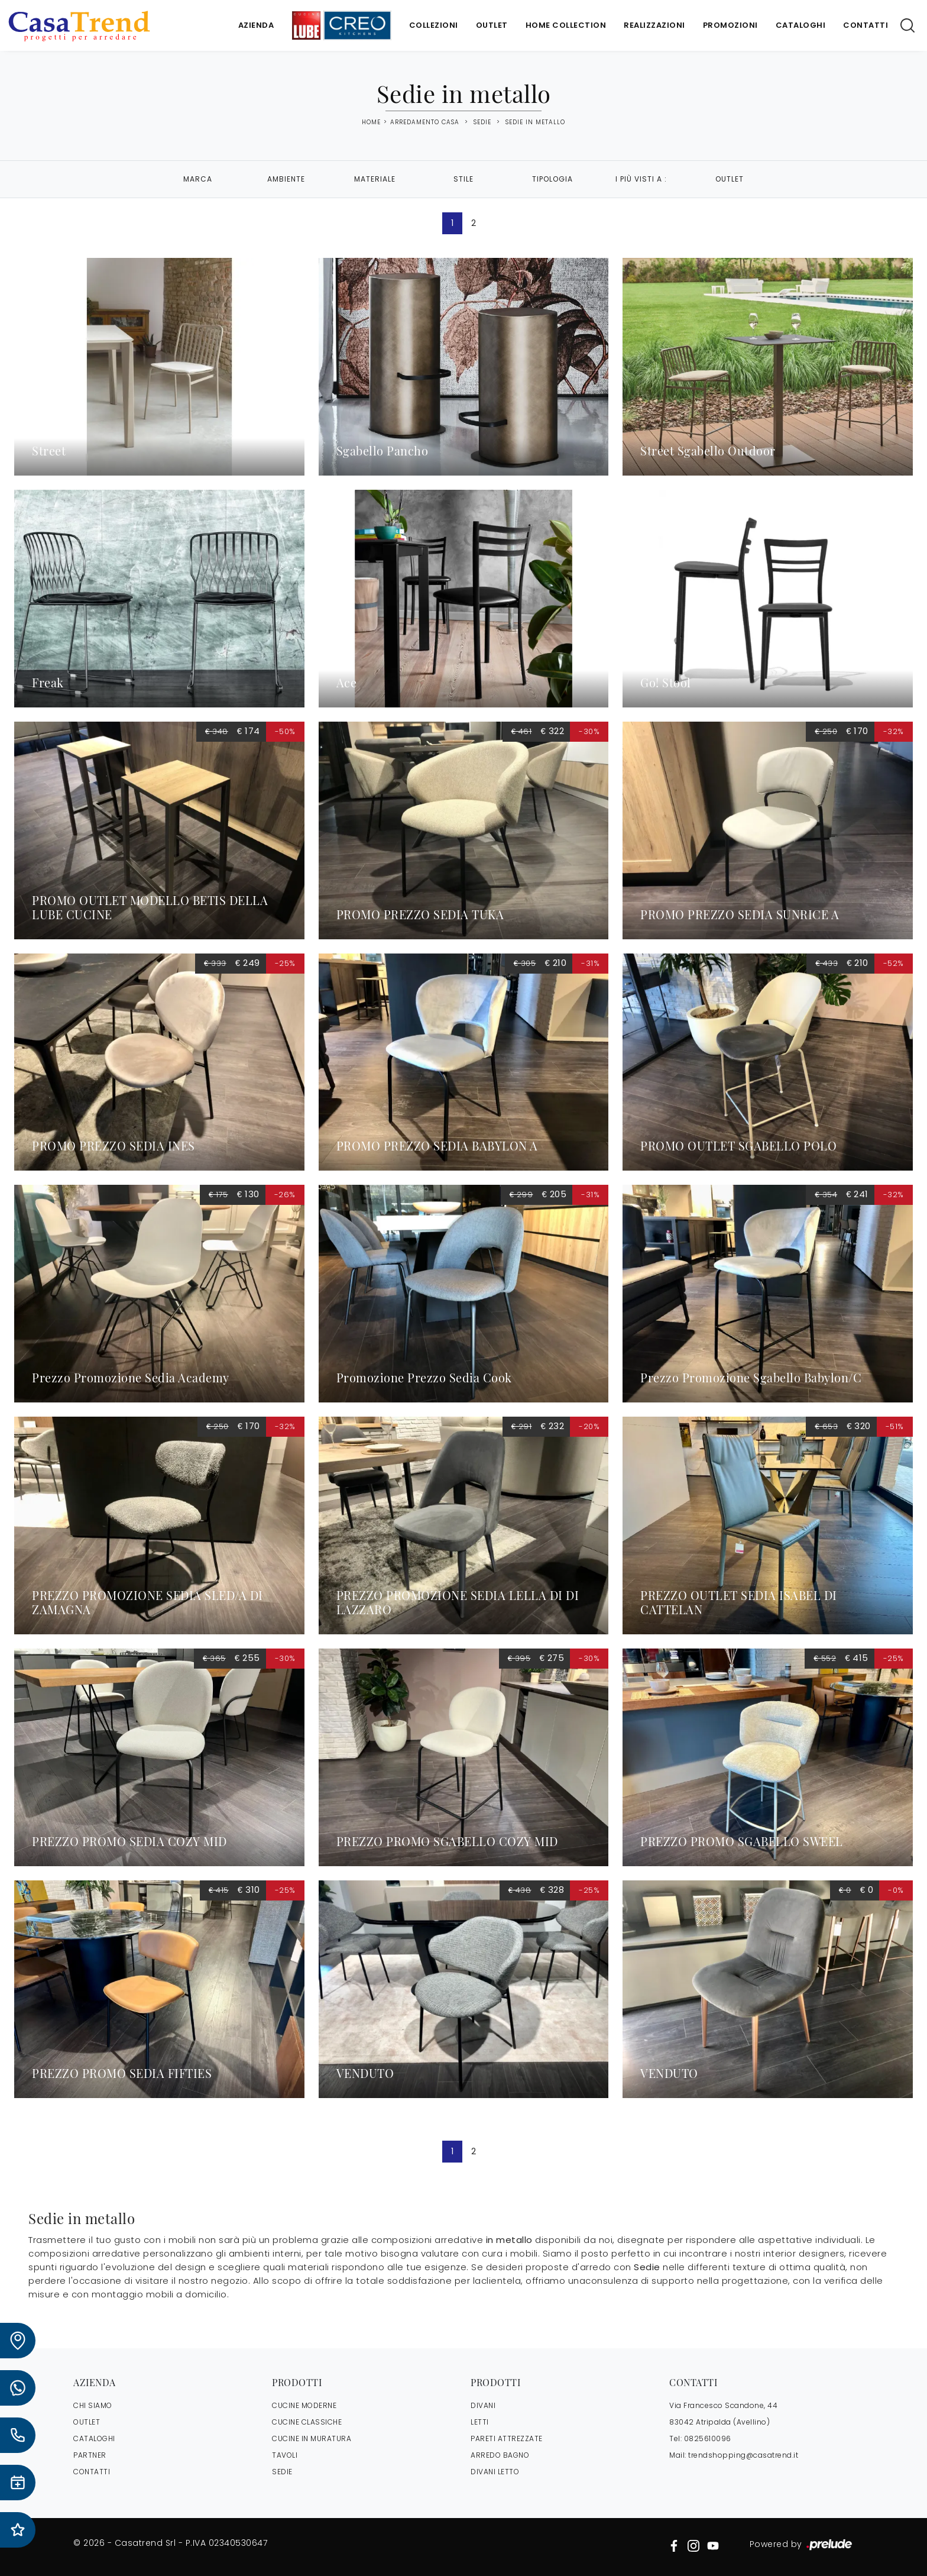 Image resolution: width=927 pixels, height=2576 pixels. I want to click on Contatti, so click(865, 25).